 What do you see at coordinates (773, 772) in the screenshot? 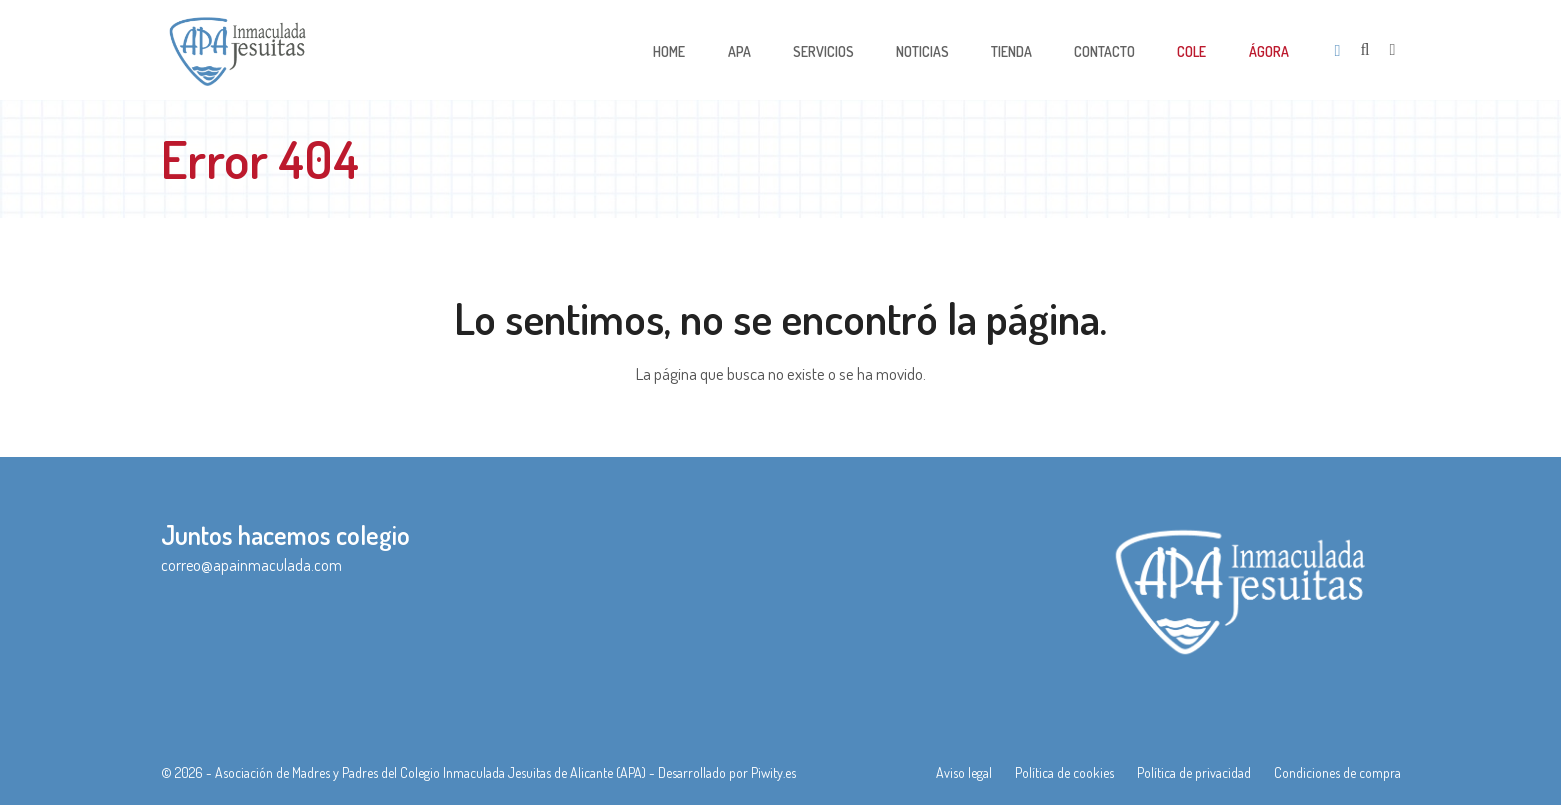
I see `Piwity.es` at bounding box center [773, 772].